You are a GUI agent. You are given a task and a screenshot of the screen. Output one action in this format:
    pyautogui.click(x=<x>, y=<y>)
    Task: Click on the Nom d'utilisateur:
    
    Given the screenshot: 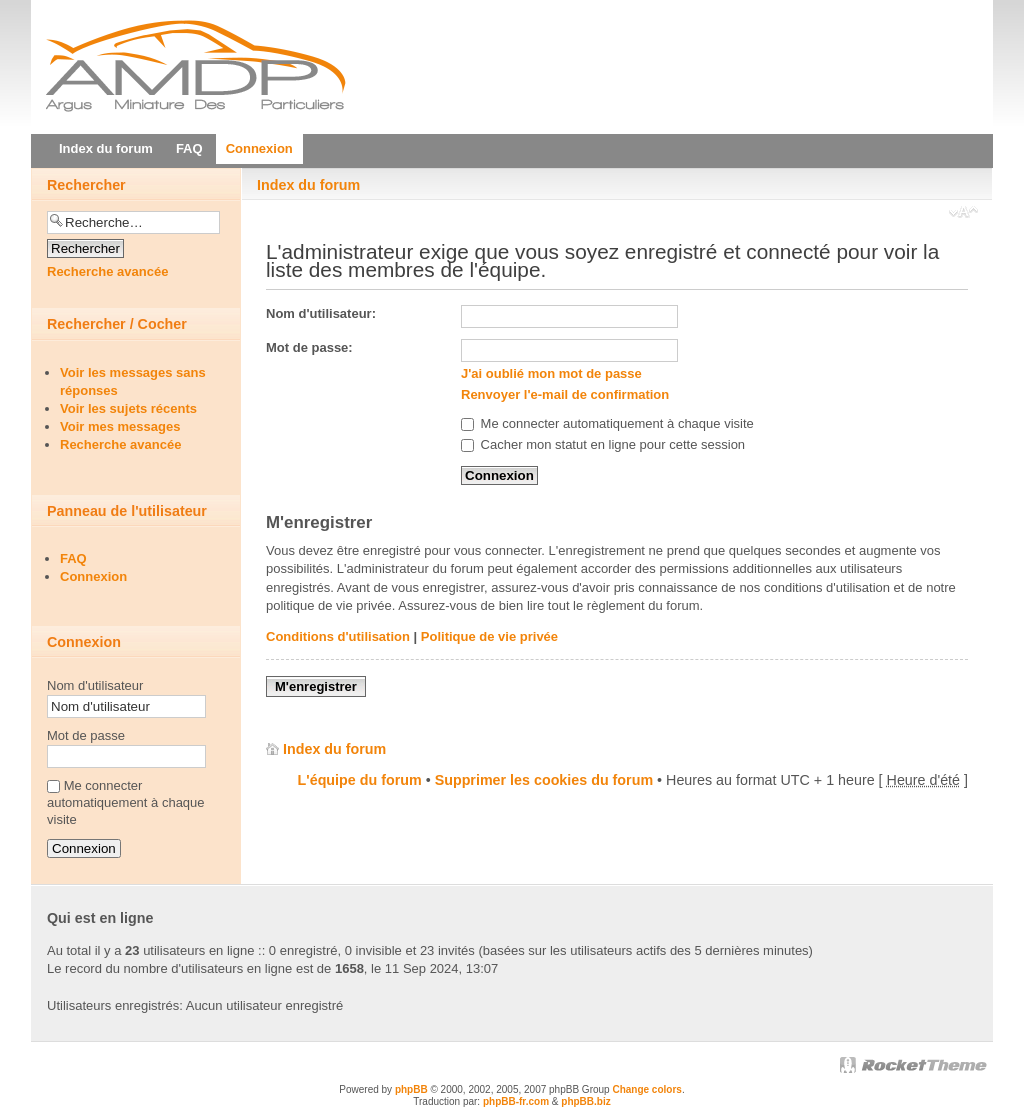 What is the action you would take?
    pyautogui.click(x=321, y=313)
    